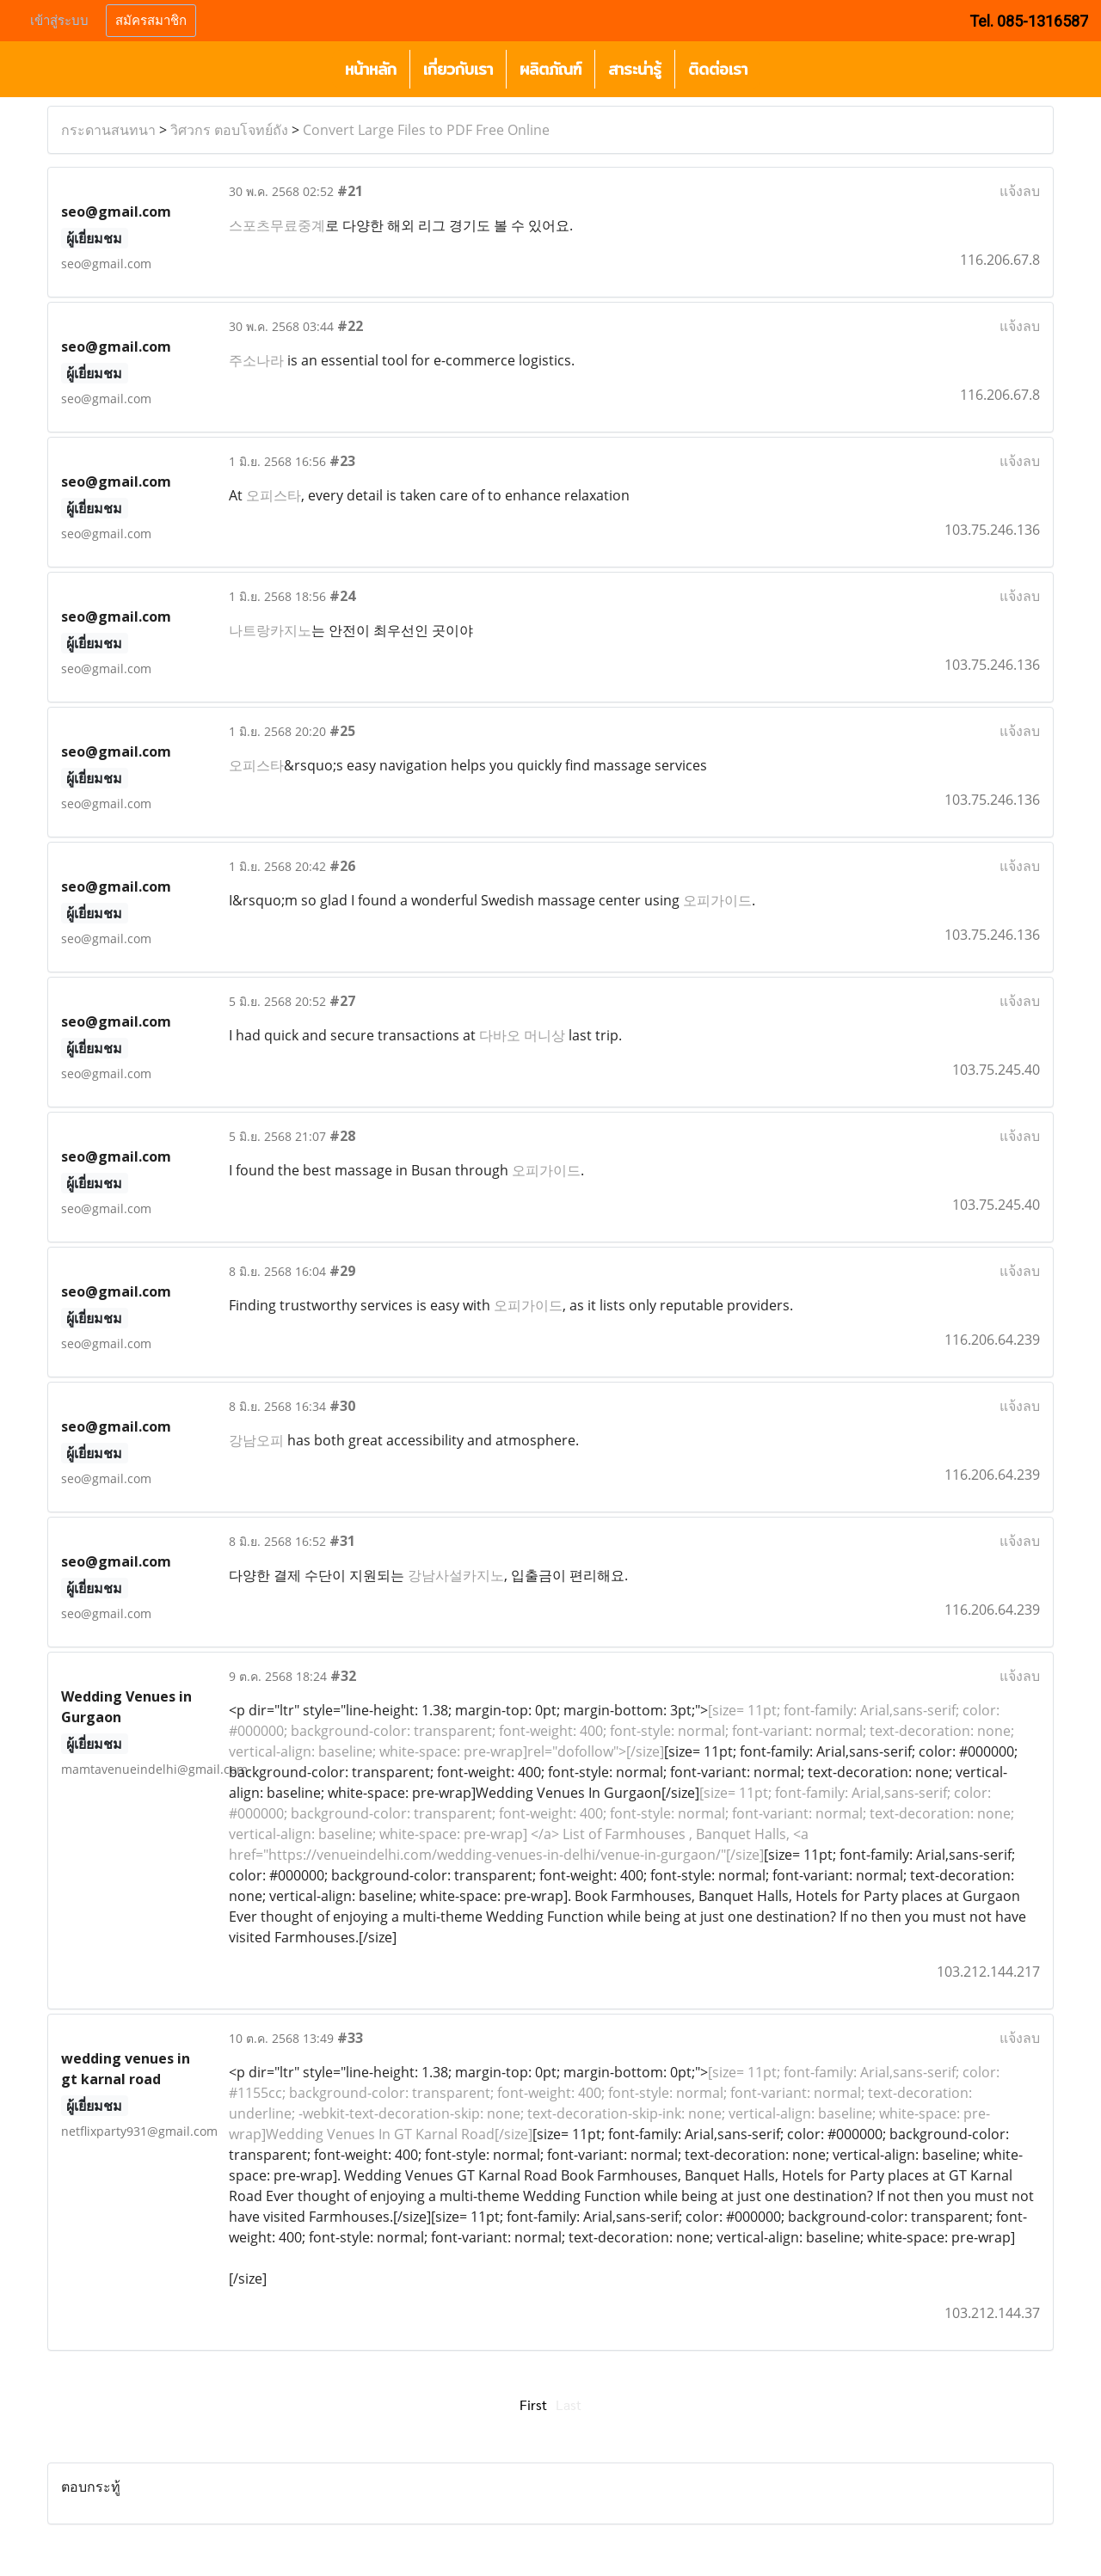 This screenshot has width=1101, height=2576. What do you see at coordinates (273, 495) in the screenshot?
I see `오피스타` at bounding box center [273, 495].